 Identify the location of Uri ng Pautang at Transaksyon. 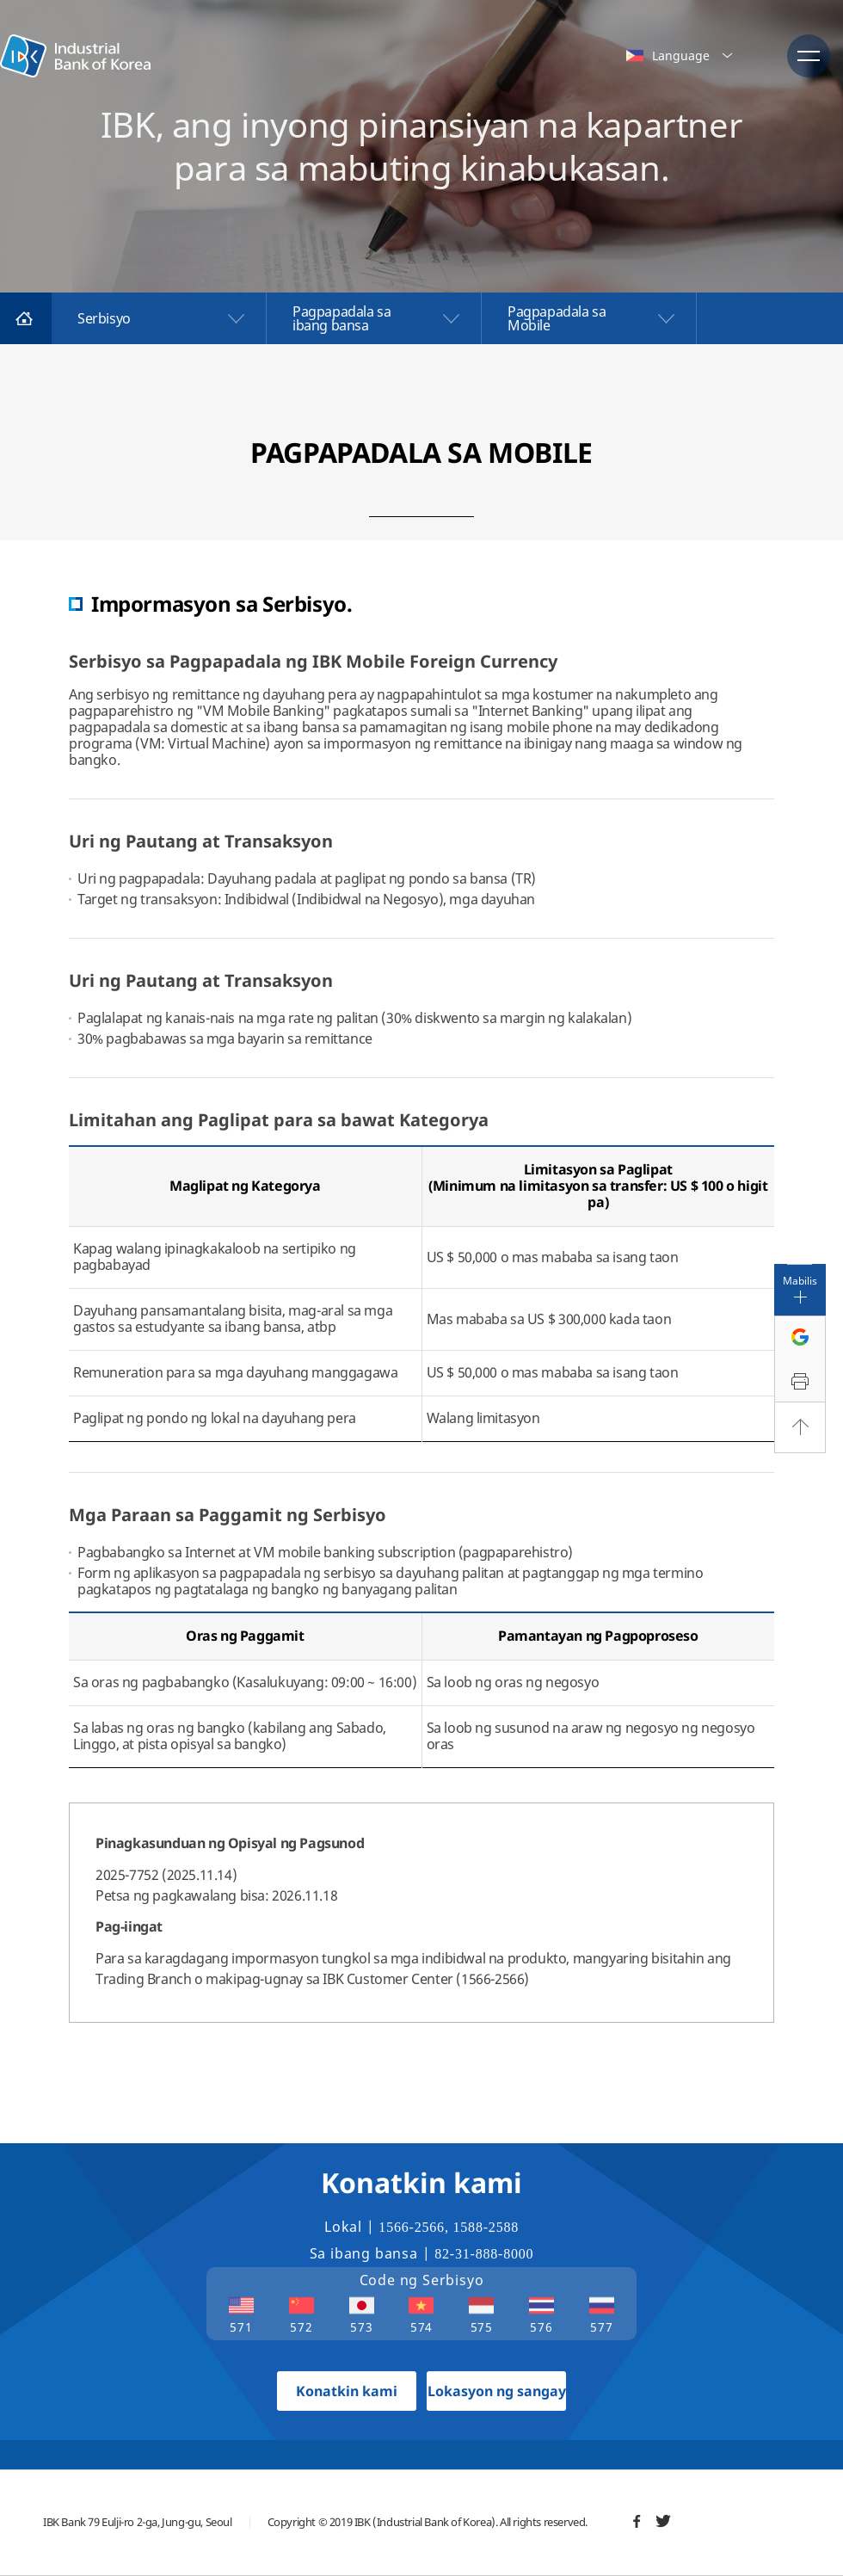
(201, 841).